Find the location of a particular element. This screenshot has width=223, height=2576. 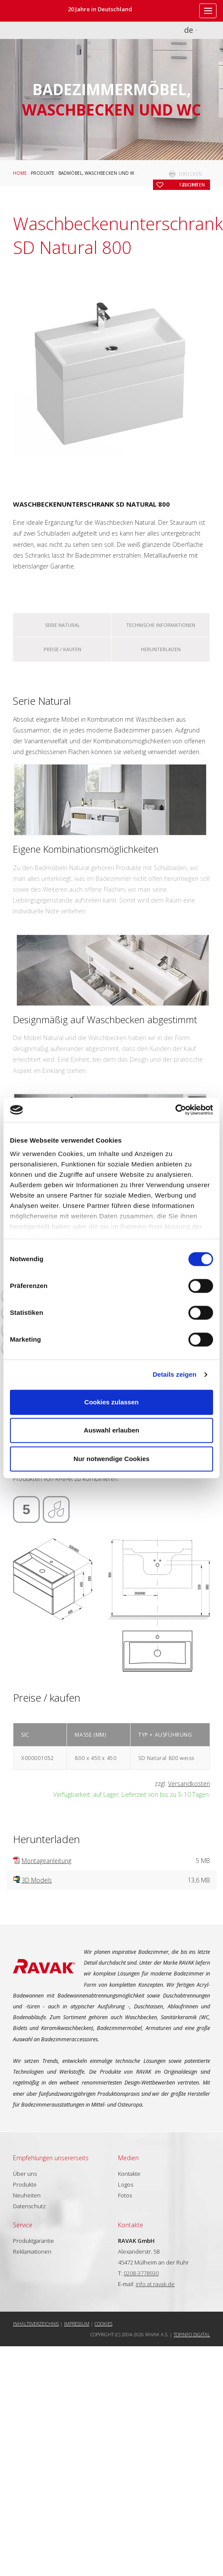

Herunterladen is located at coordinates (161, 649).